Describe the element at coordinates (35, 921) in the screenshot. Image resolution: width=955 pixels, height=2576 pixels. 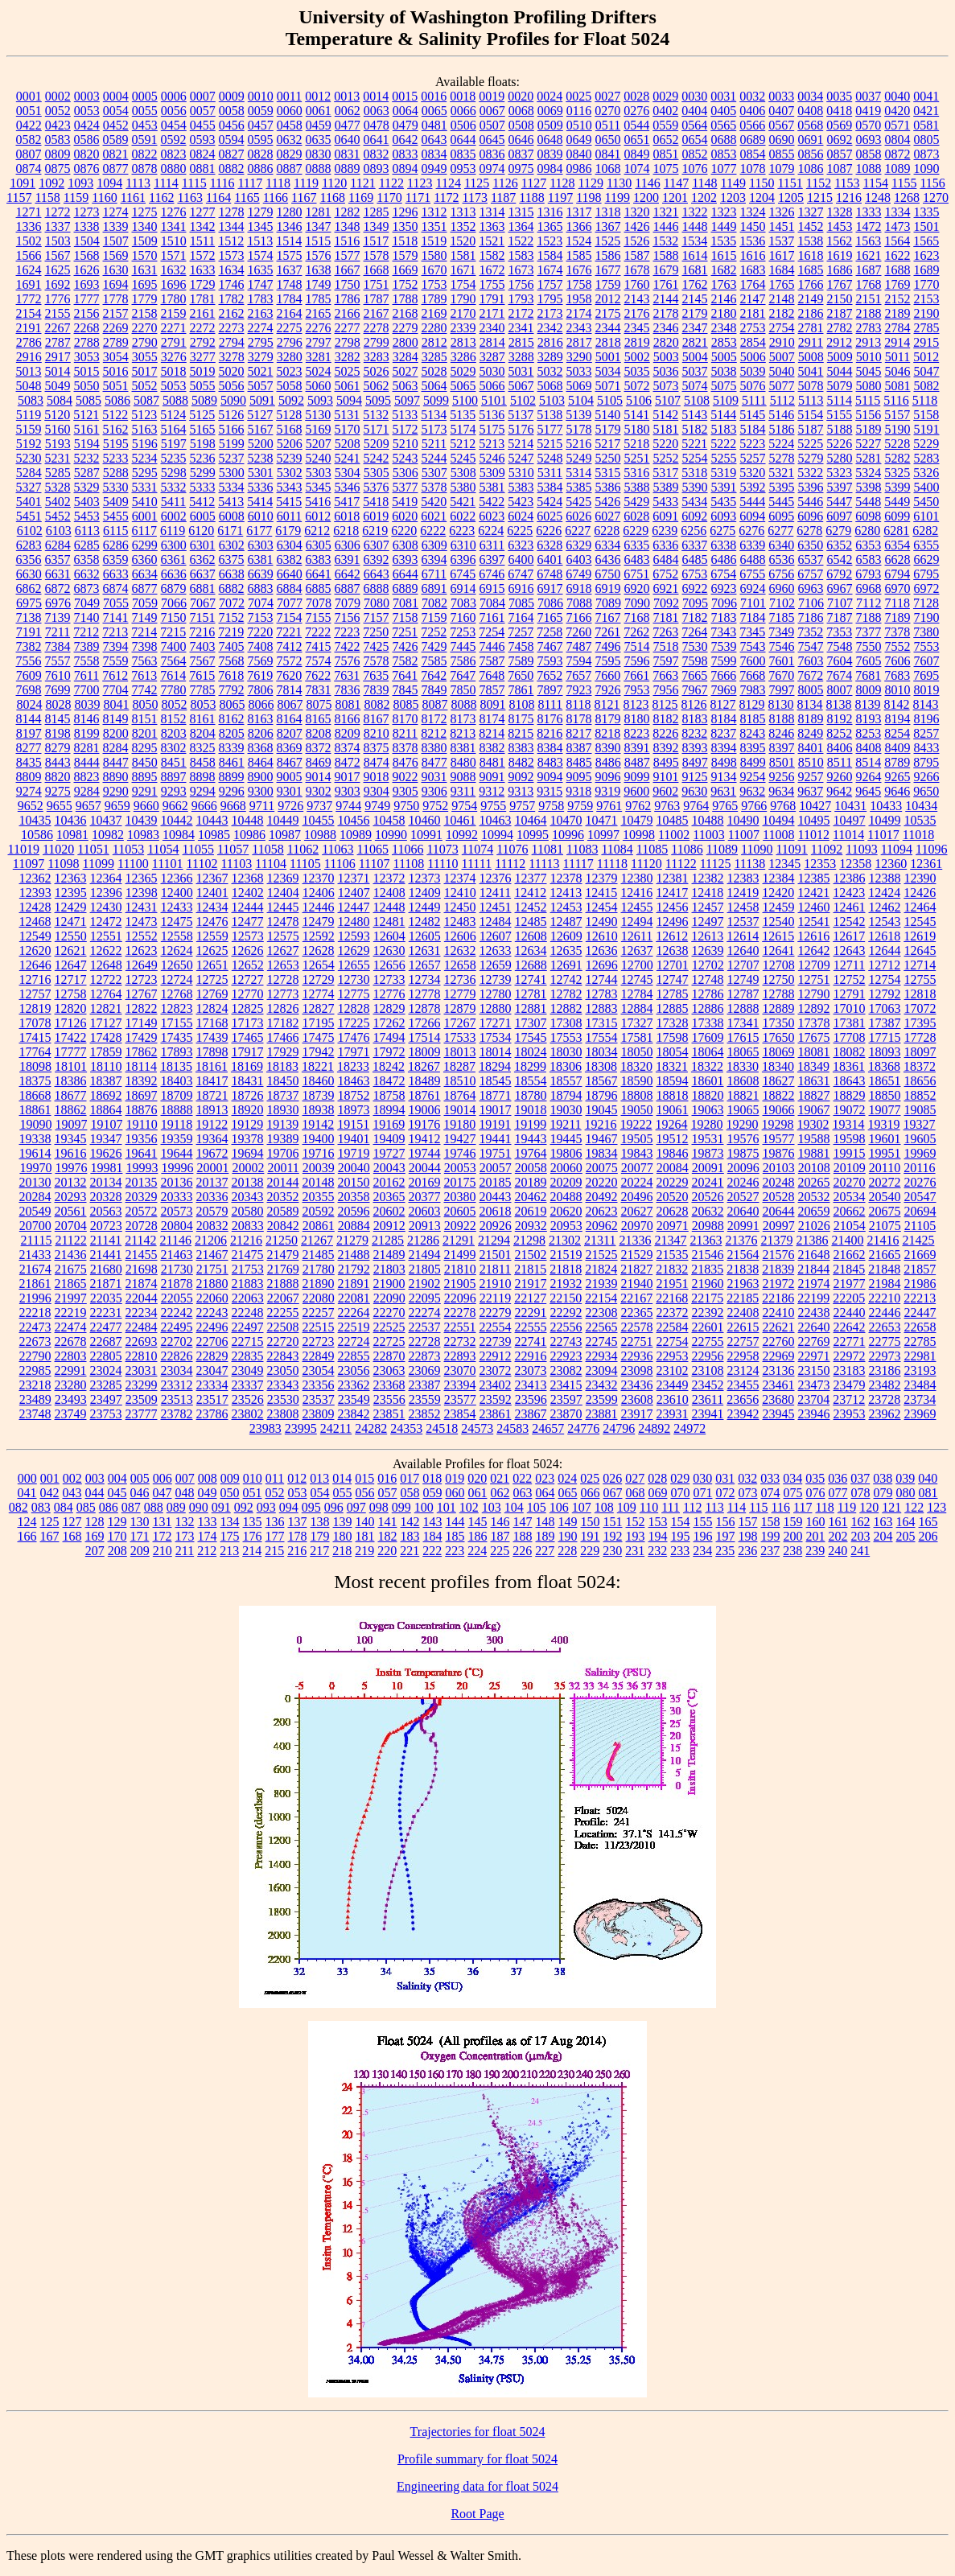
I see `12468` at that location.